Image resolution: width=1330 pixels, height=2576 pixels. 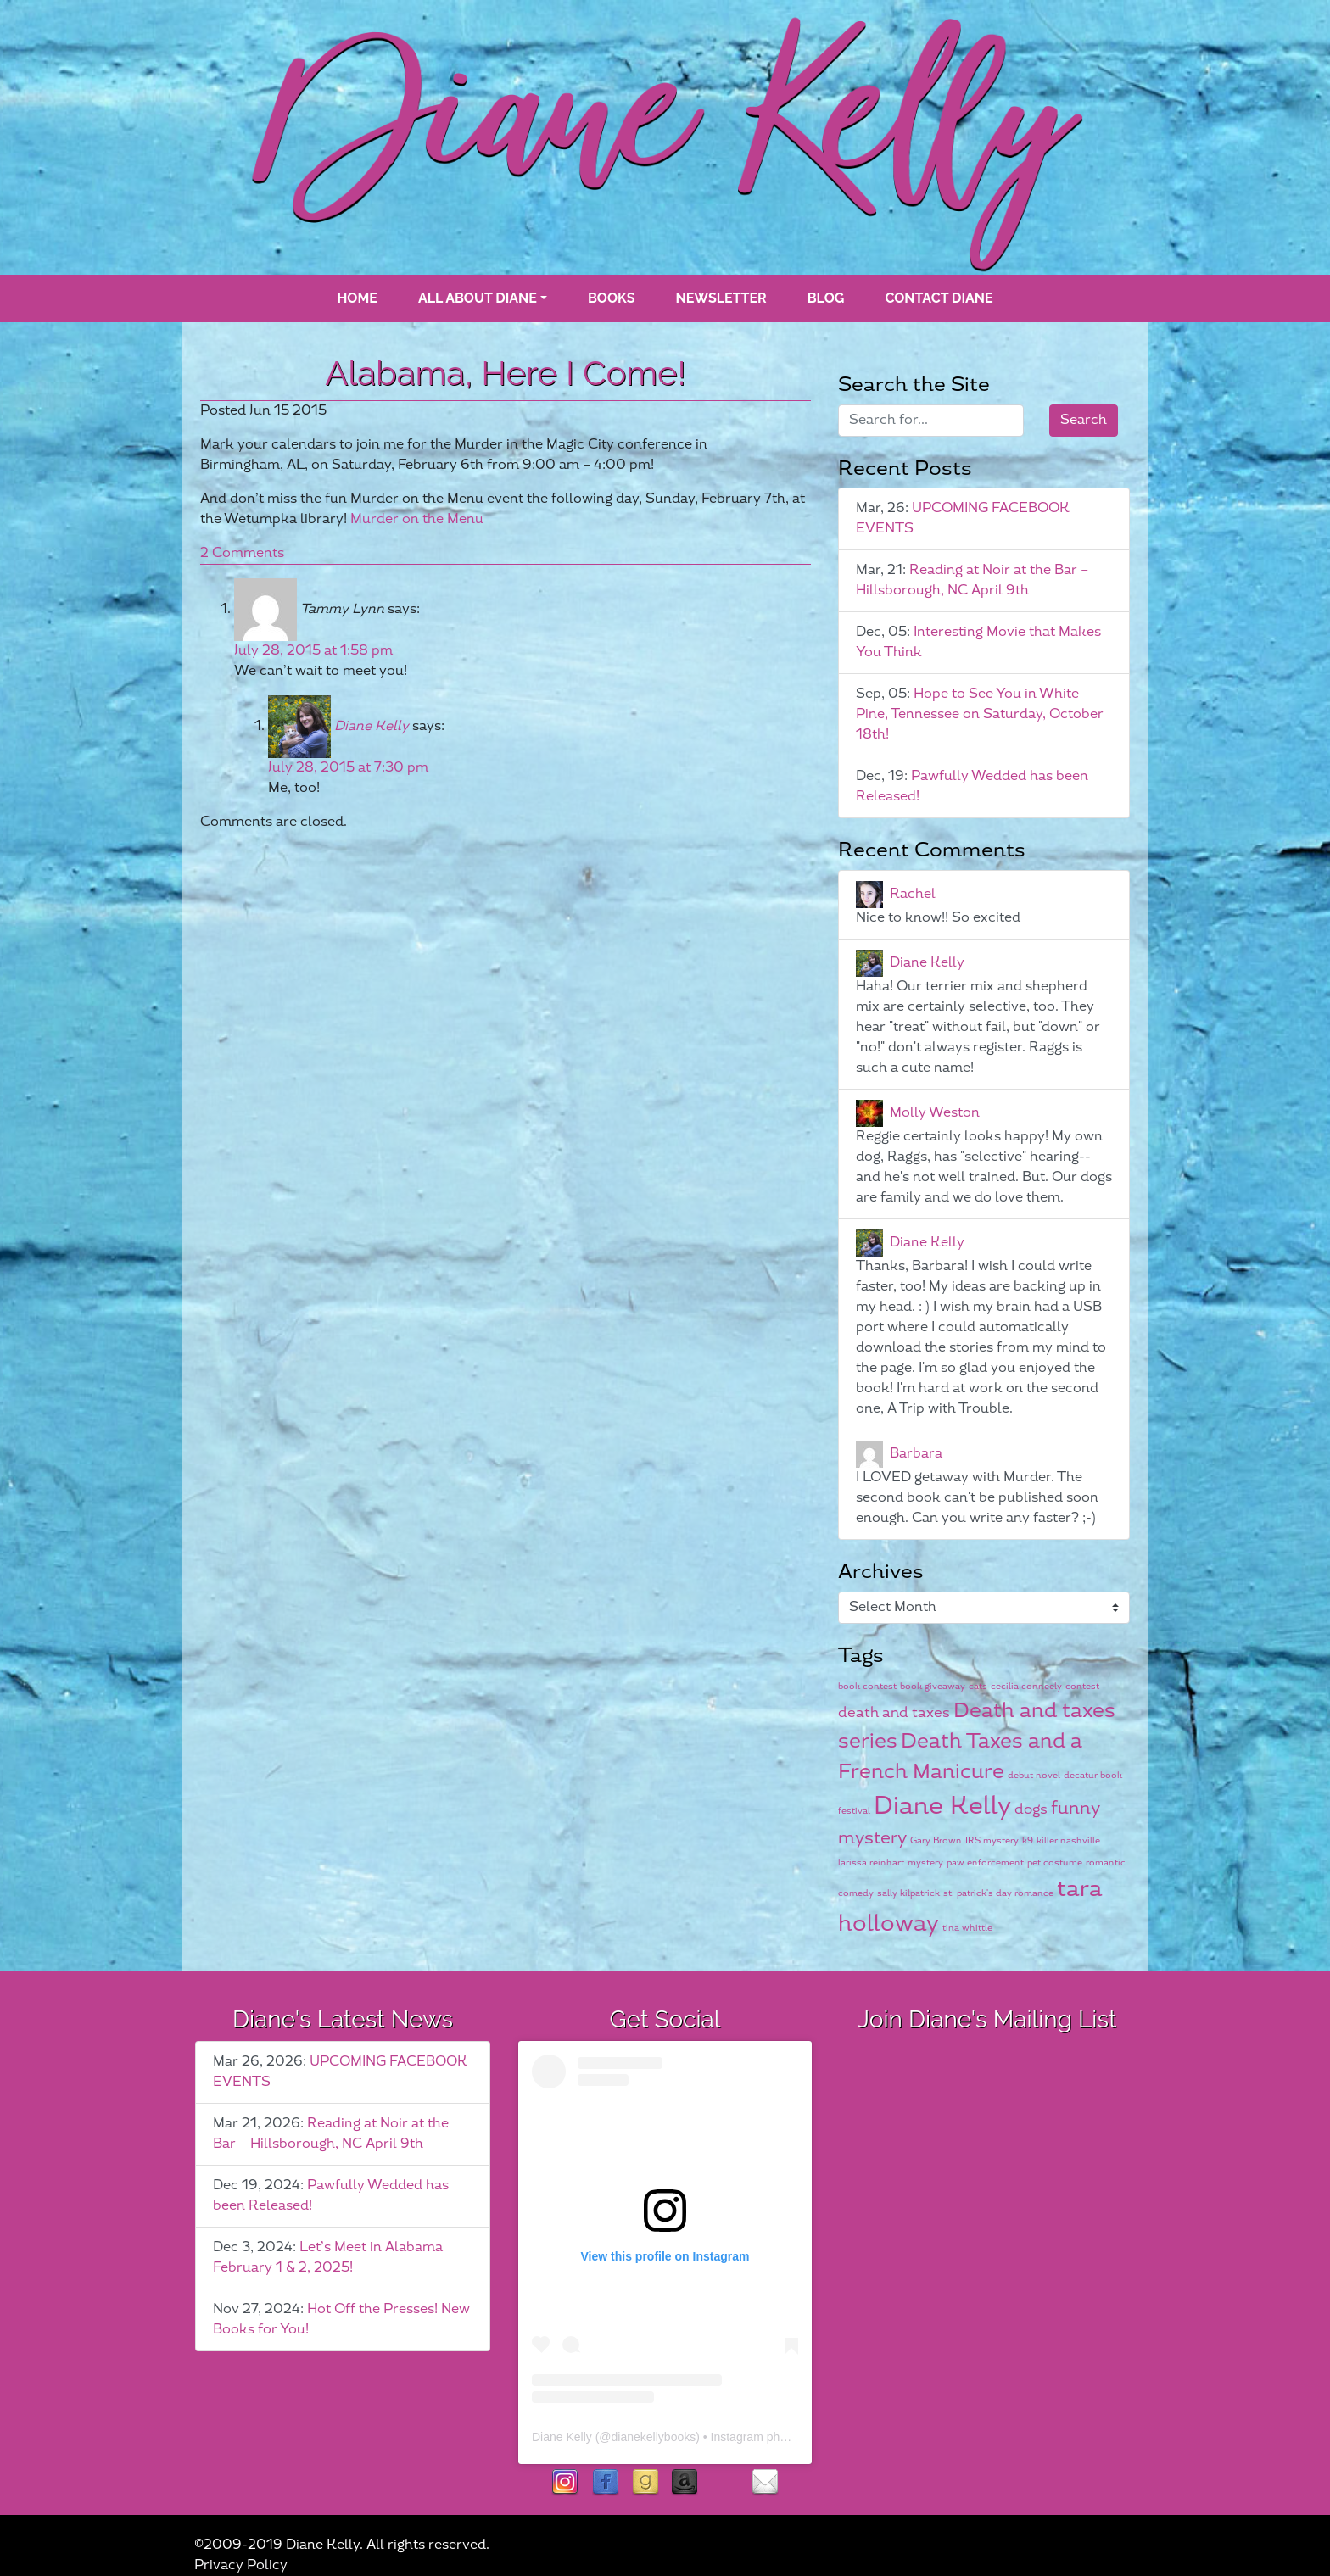 I want to click on book giveaway [book giveaway (1 item)], so click(x=932, y=1686).